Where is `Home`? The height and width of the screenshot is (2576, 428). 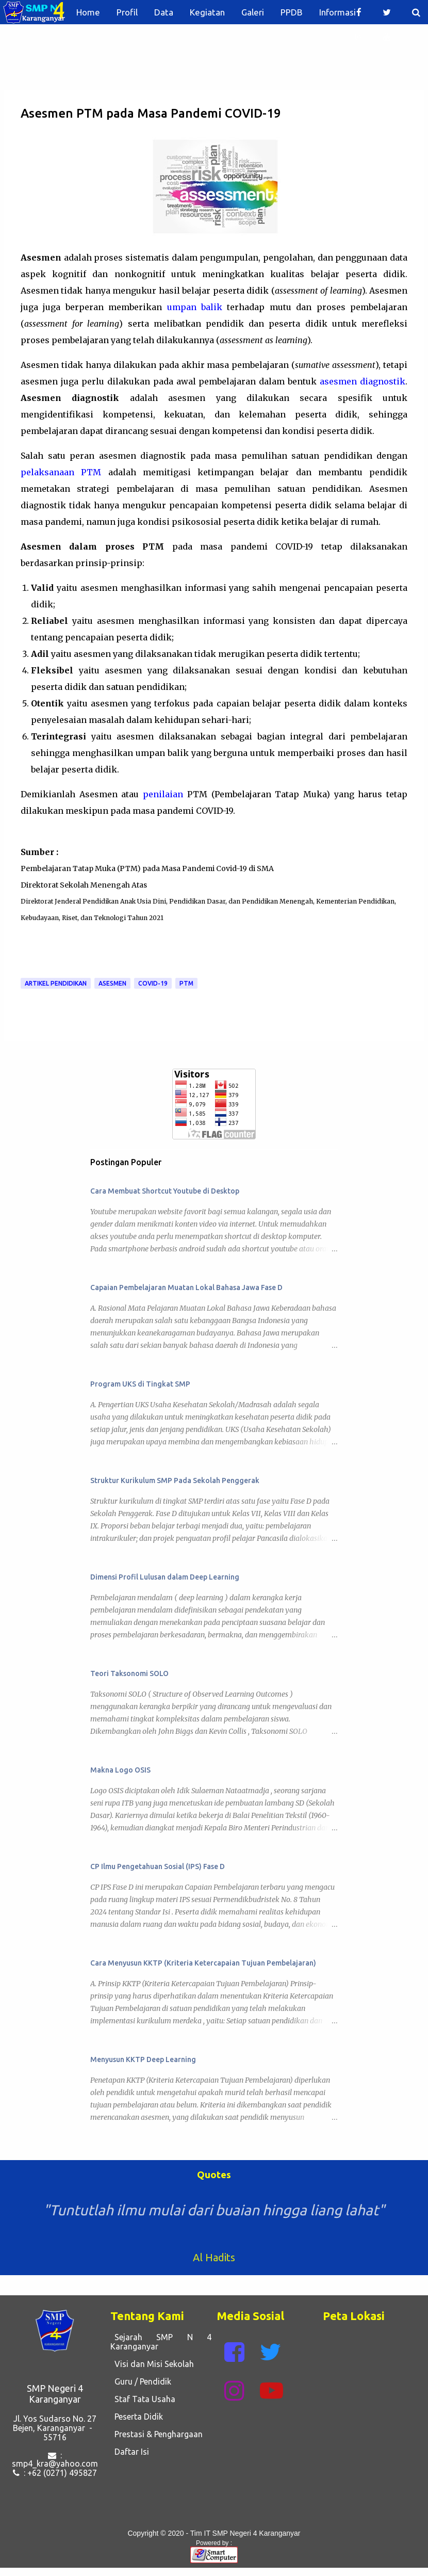
Home is located at coordinates (88, 12).